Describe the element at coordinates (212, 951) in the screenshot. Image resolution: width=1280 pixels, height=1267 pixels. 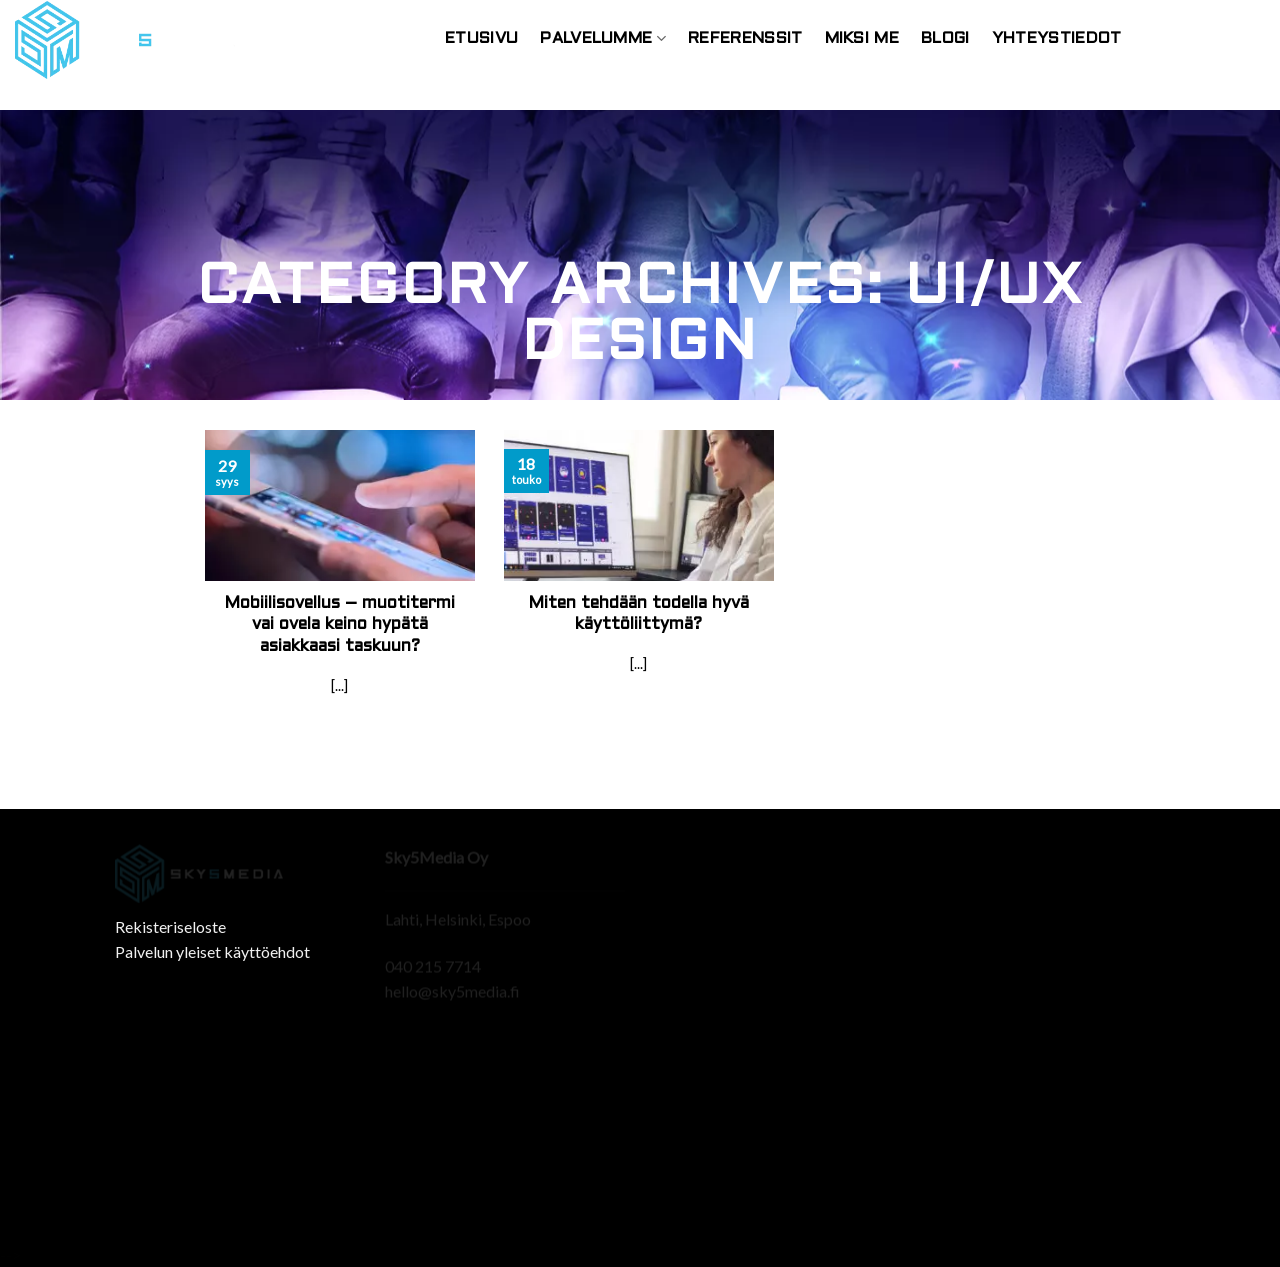
I see `Palvelun yleiset käyttöehdot` at that location.